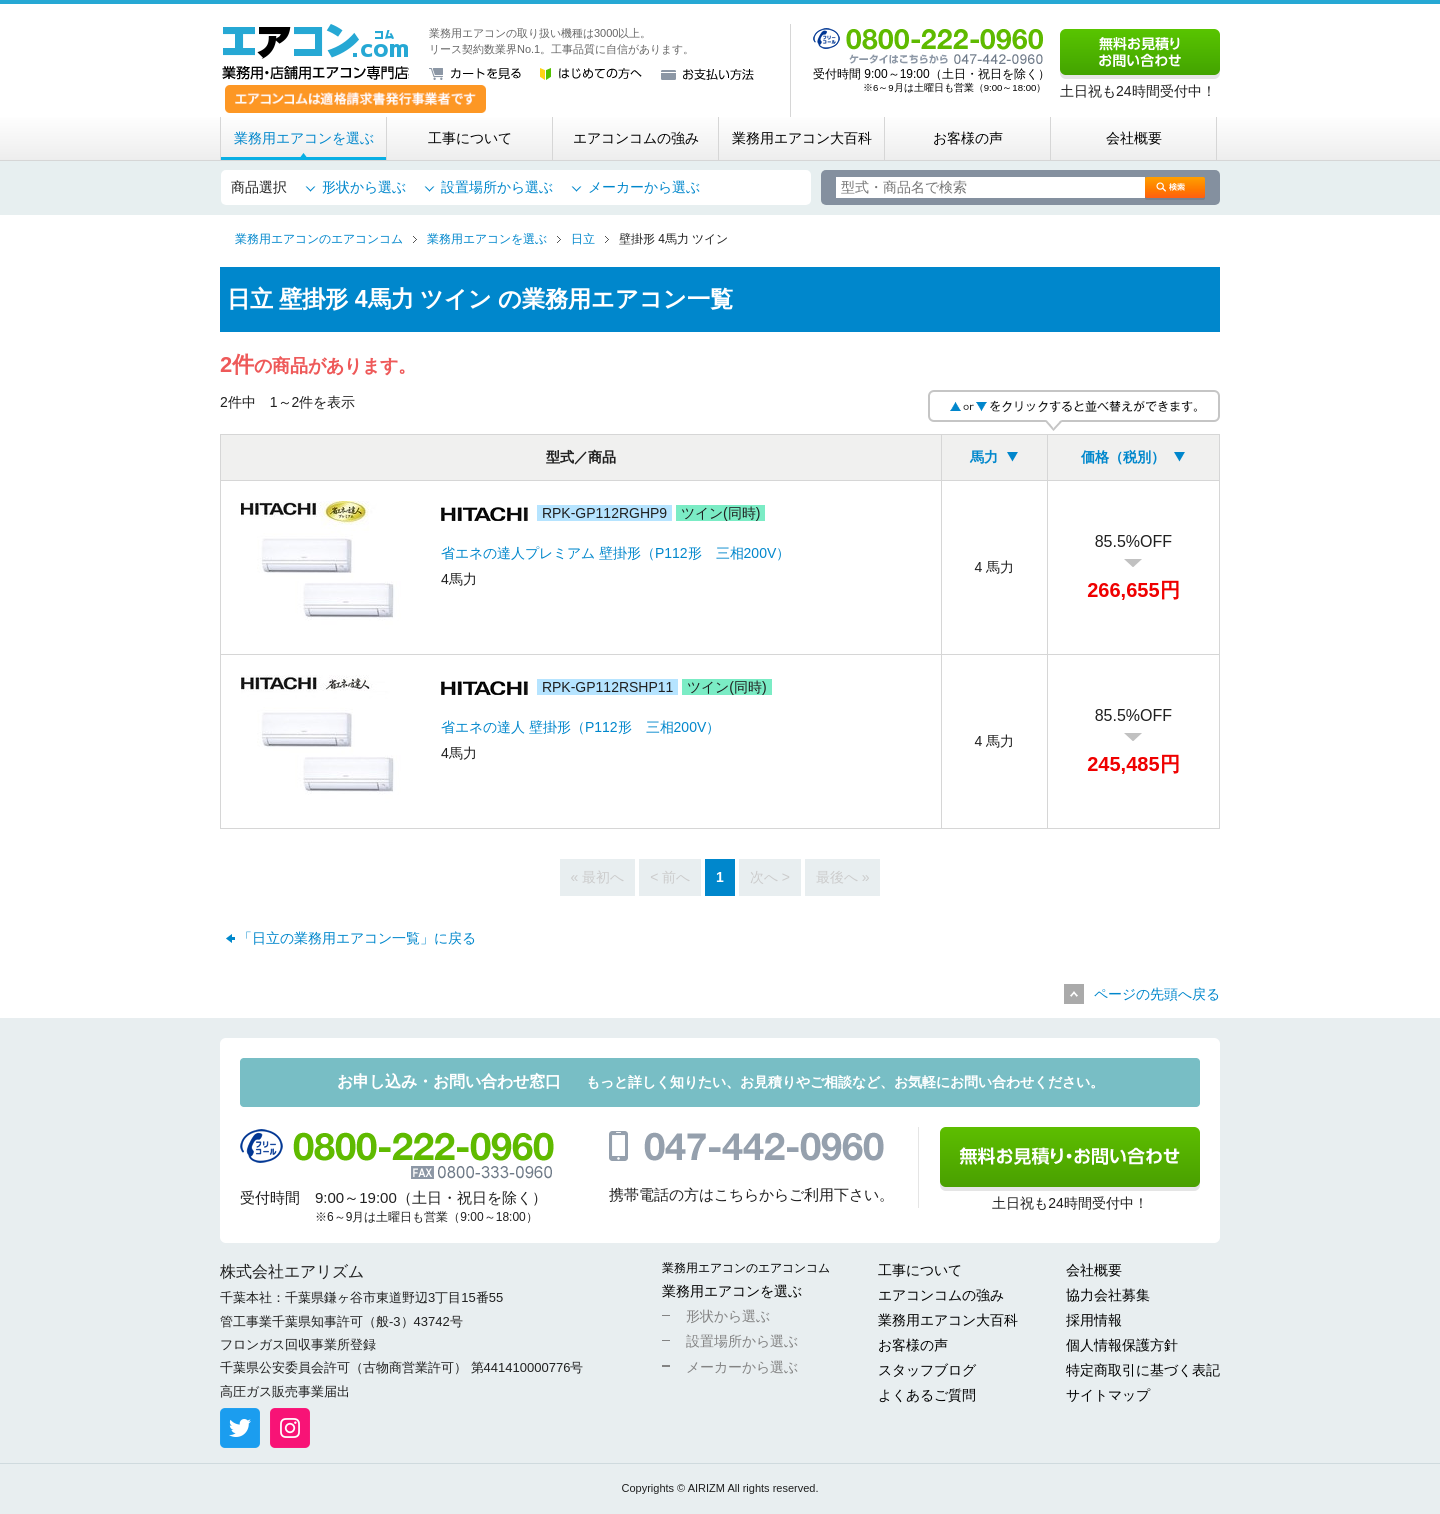 Image resolution: width=1440 pixels, height=1514 pixels. What do you see at coordinates (615, 553) in the screenshot?
I see `省エネの達人プレミアム 壁掛形（P112形 三相200V）` at bounding box center [615, 553].